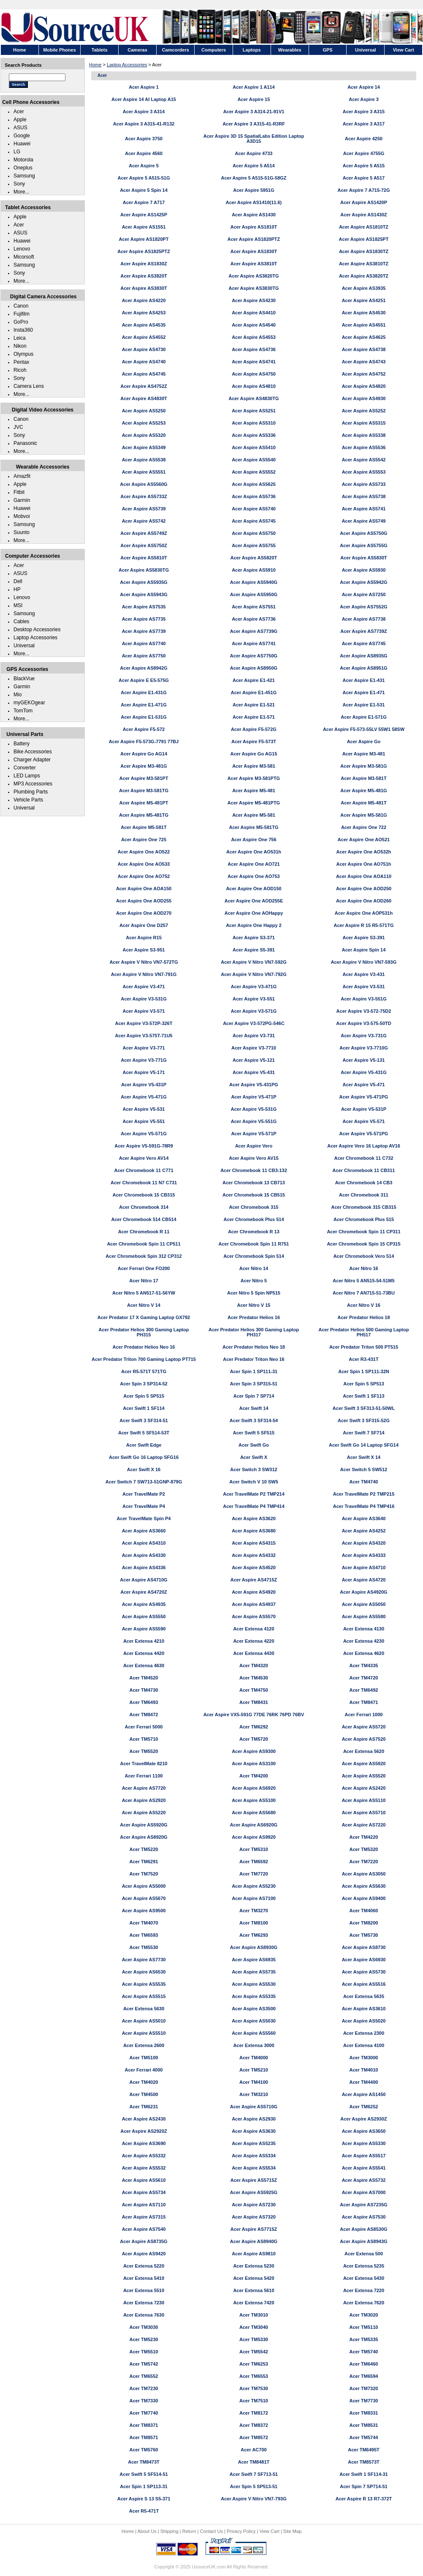 The image size is (423, 2576). I want to click on Acer TM3040, so click(253, 2327).